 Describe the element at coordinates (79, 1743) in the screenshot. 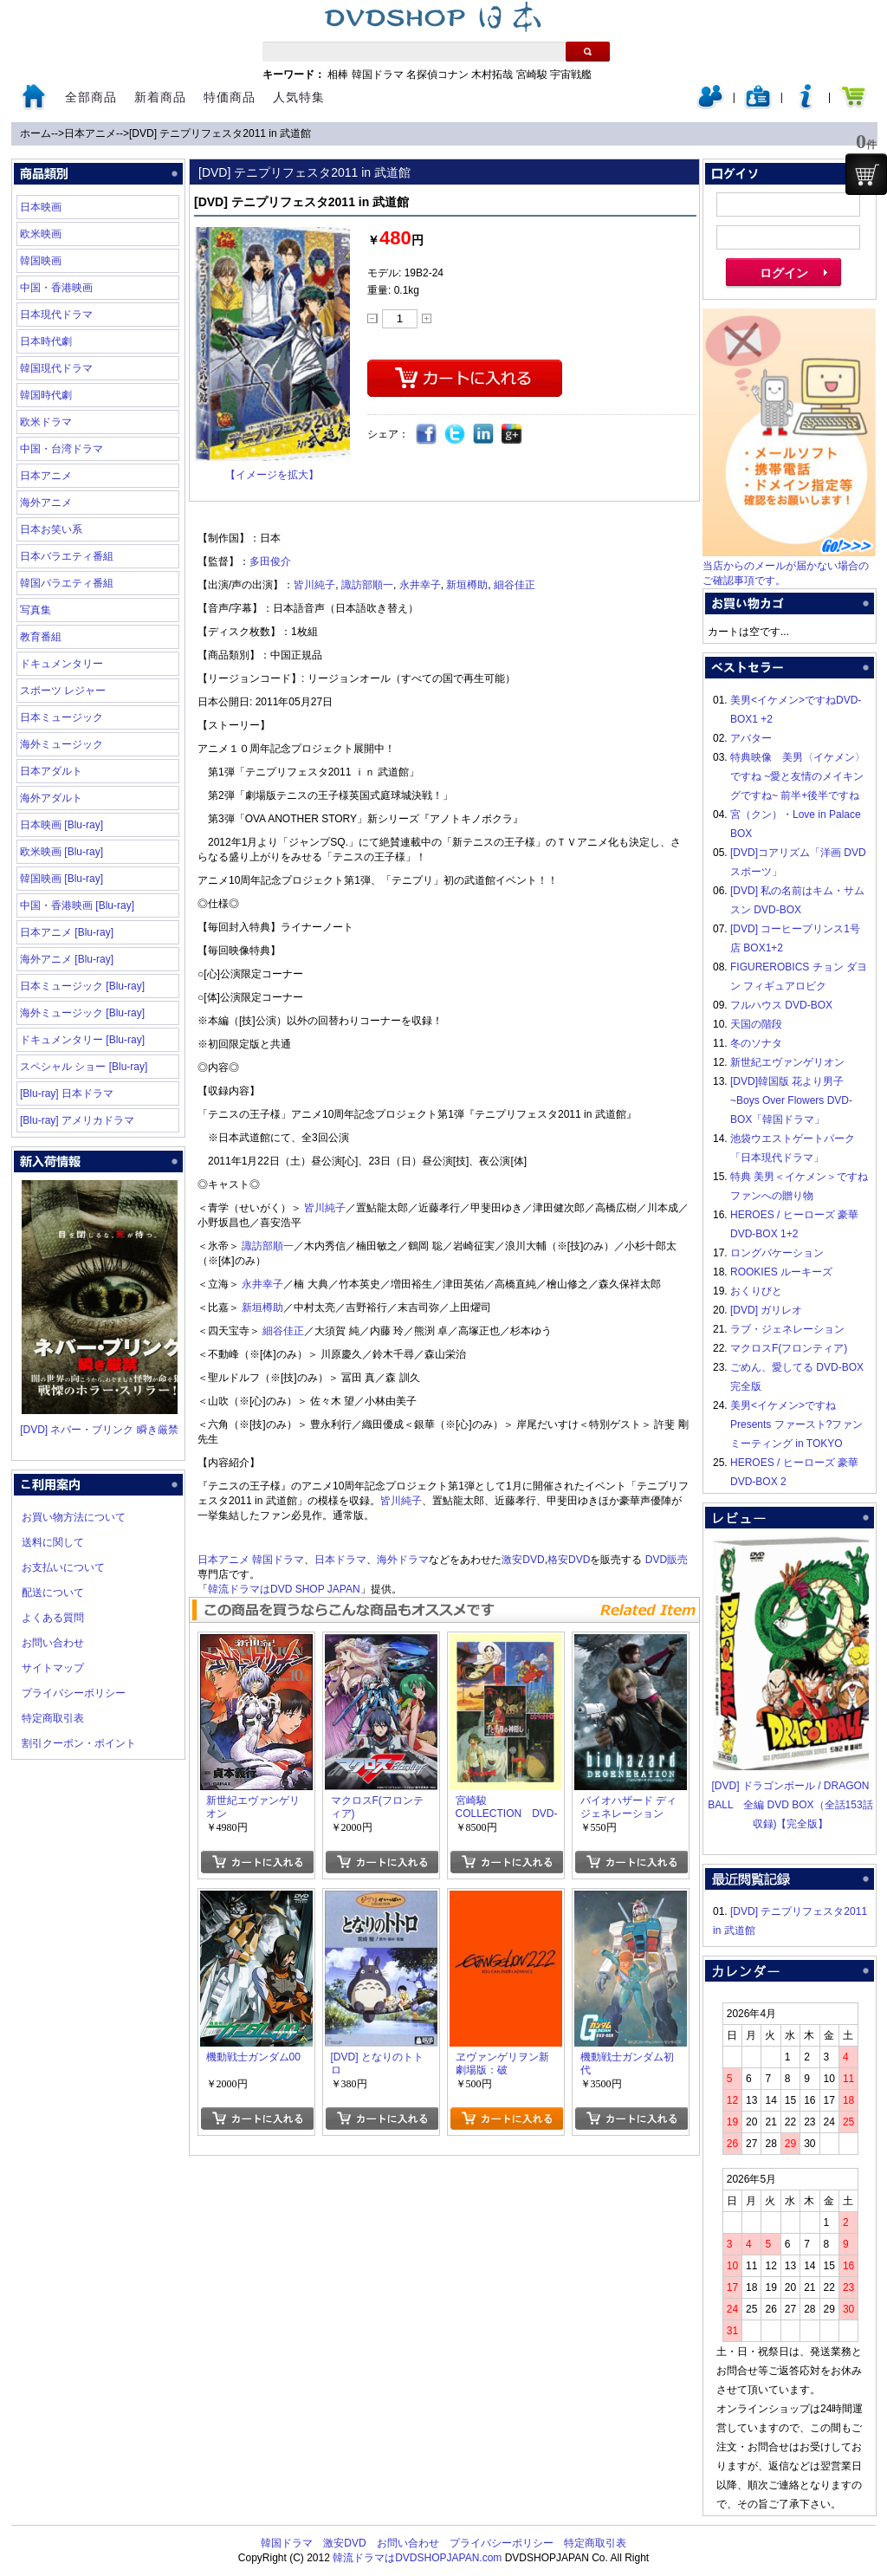

I see `割引クーポン・ポイント` at that location.